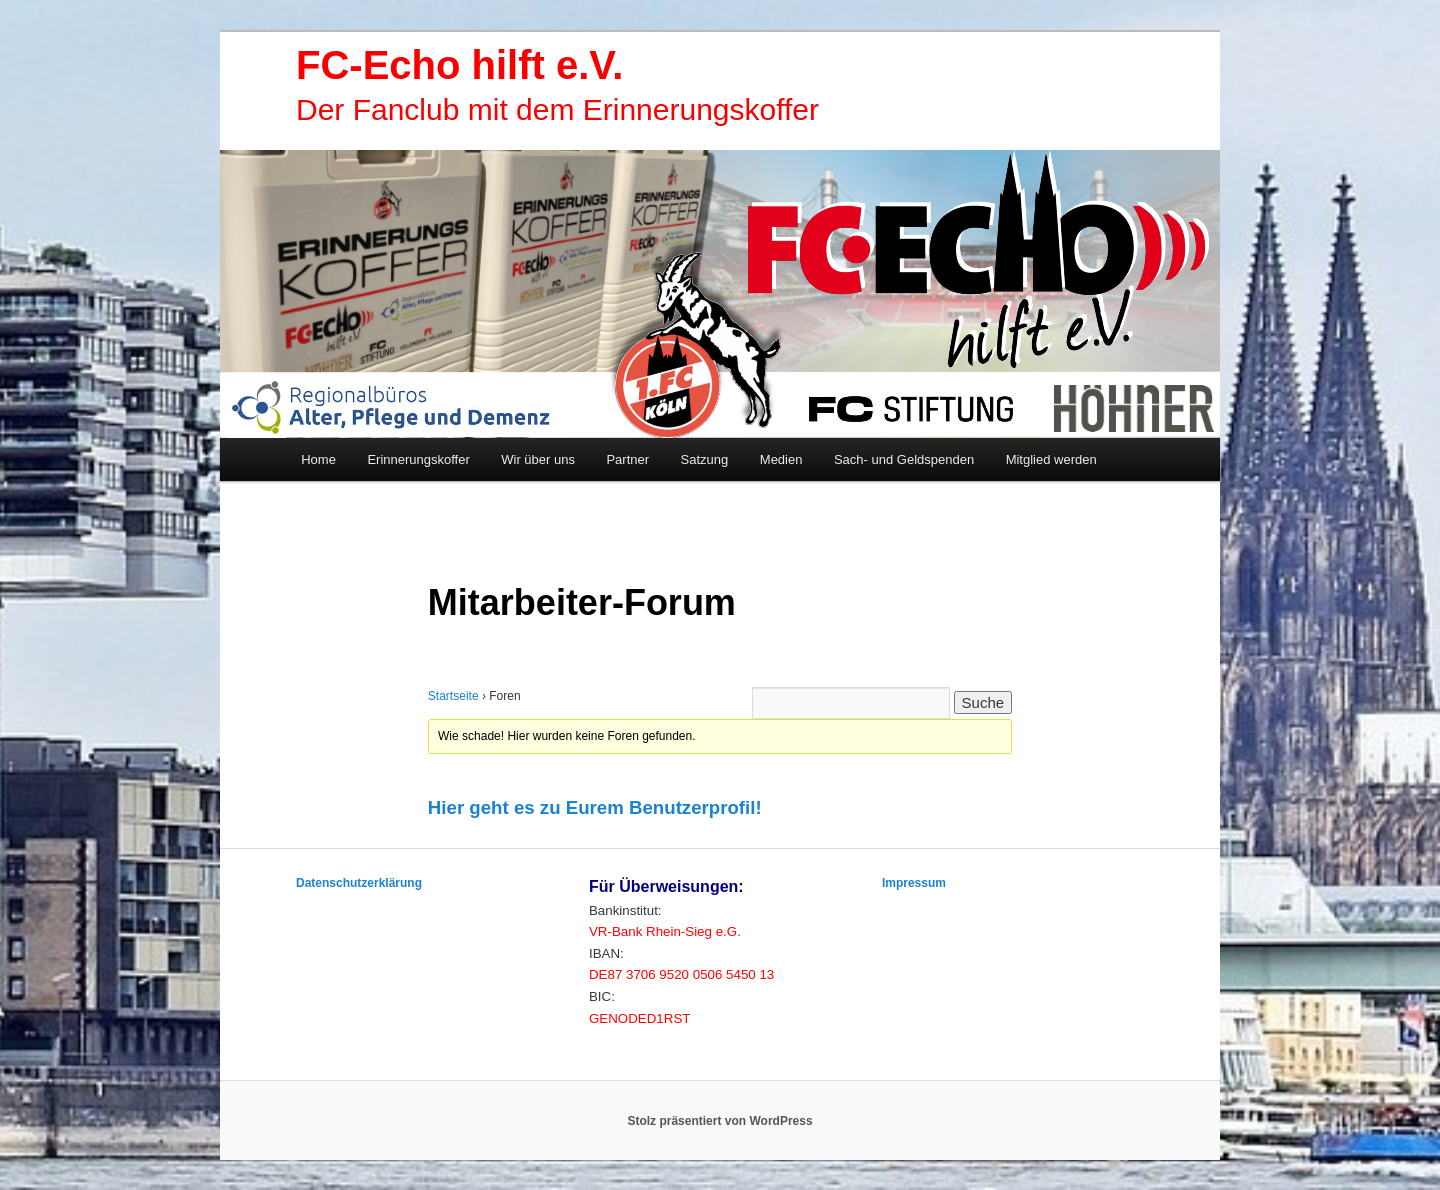  Describe the element at coordinates (914, 883) in the screenshot. I see `Impressum` at that location.